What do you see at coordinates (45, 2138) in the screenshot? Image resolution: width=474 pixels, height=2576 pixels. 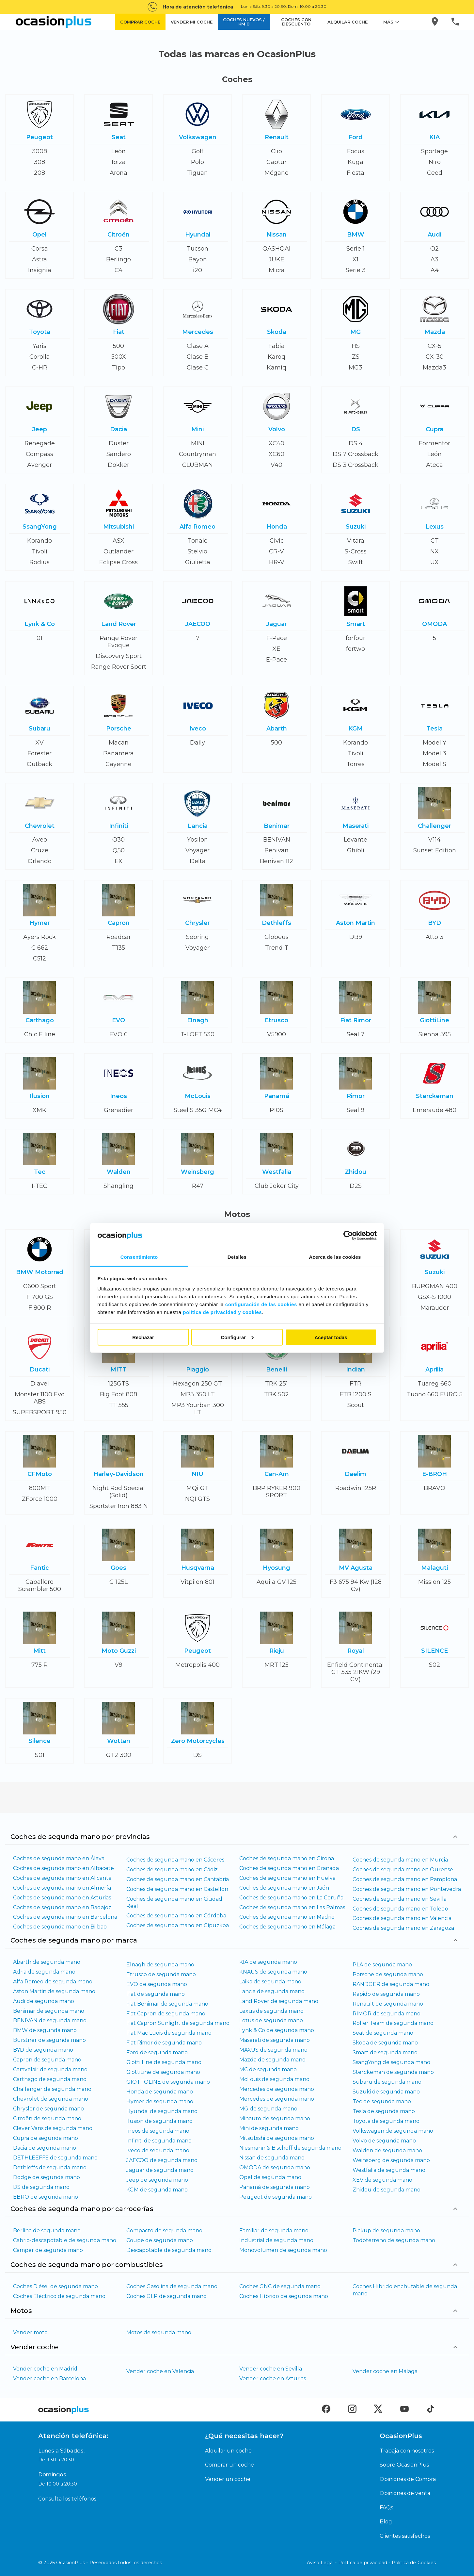 I see `Cupra de segunda mano` at bounding box center [45, 2138].